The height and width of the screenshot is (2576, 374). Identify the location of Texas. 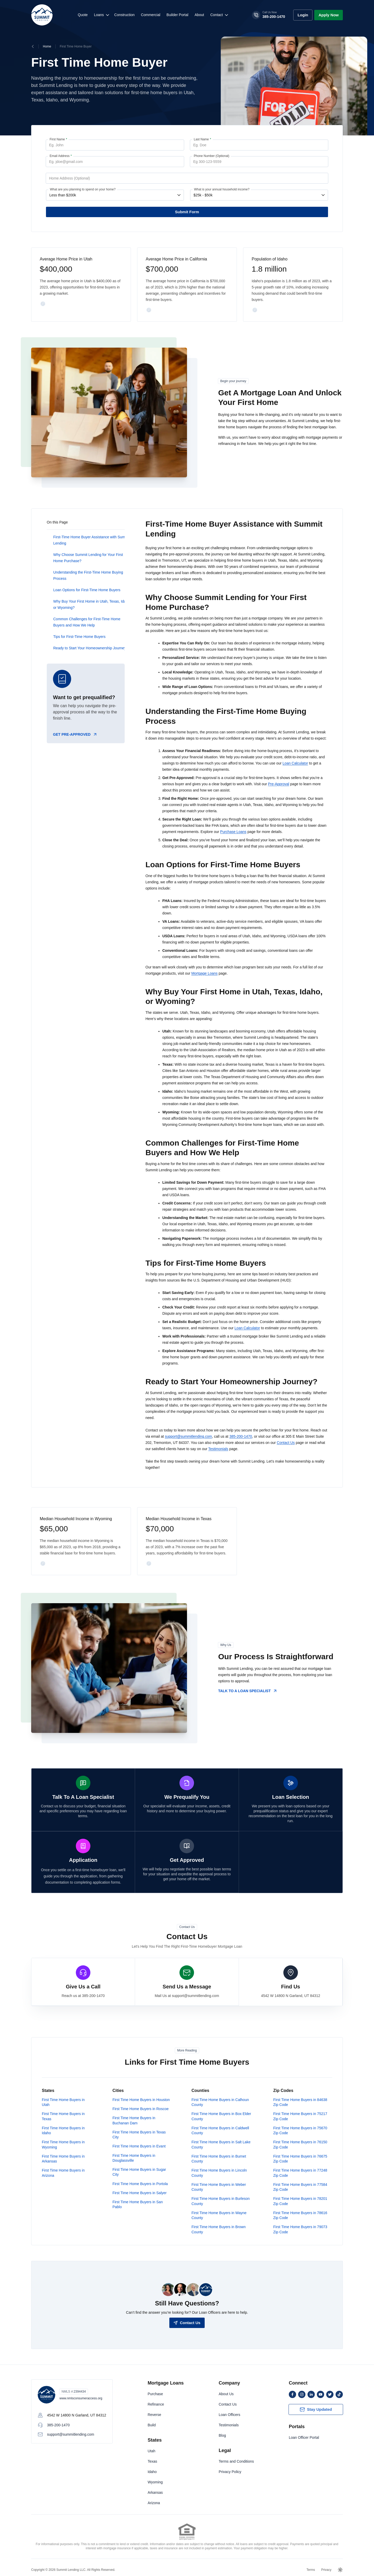
(152, 2461).